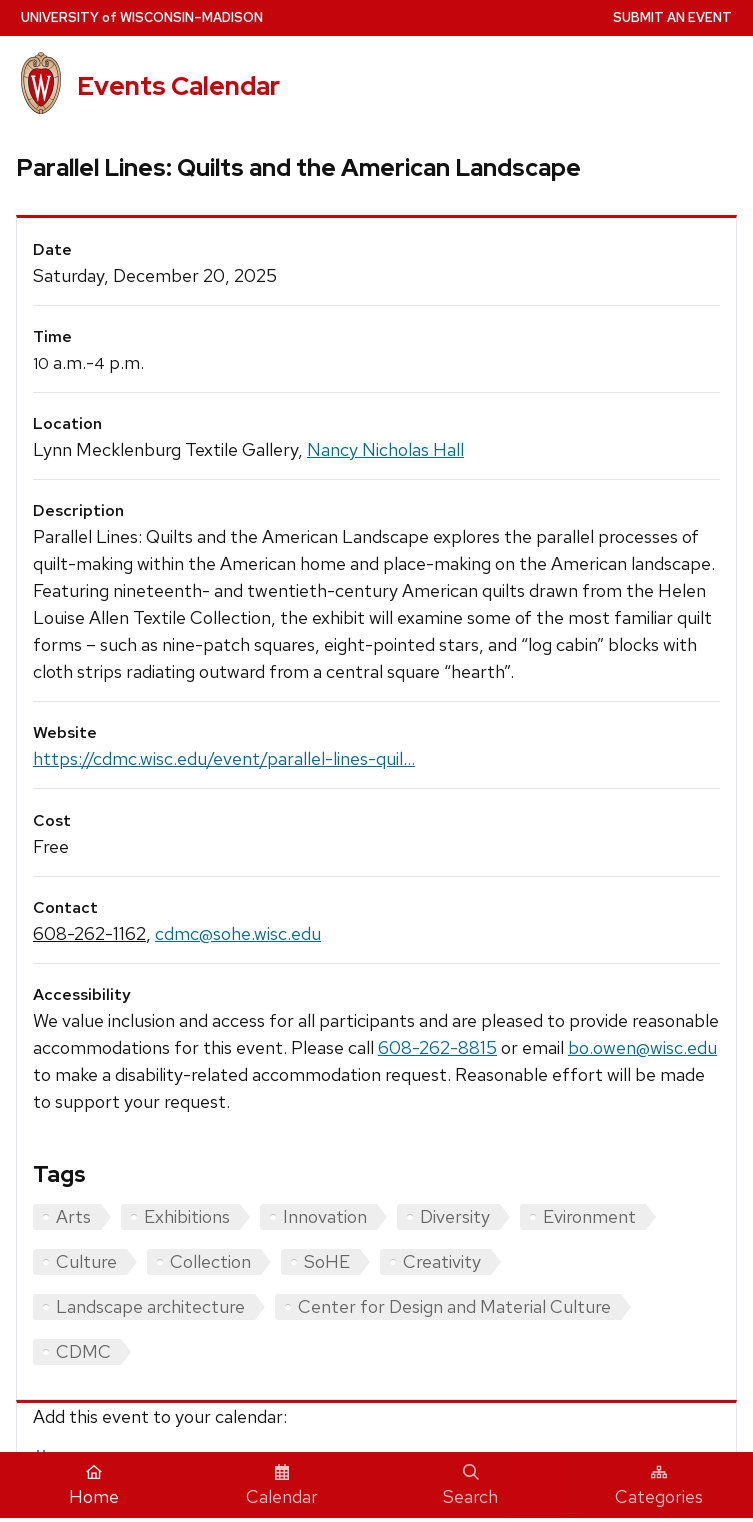 This screenshot has width=753, height=1522. What do you see at coordinates (589, 1216) in the screenshot?
I see `Evironment` at bounding box center [589, 1216].